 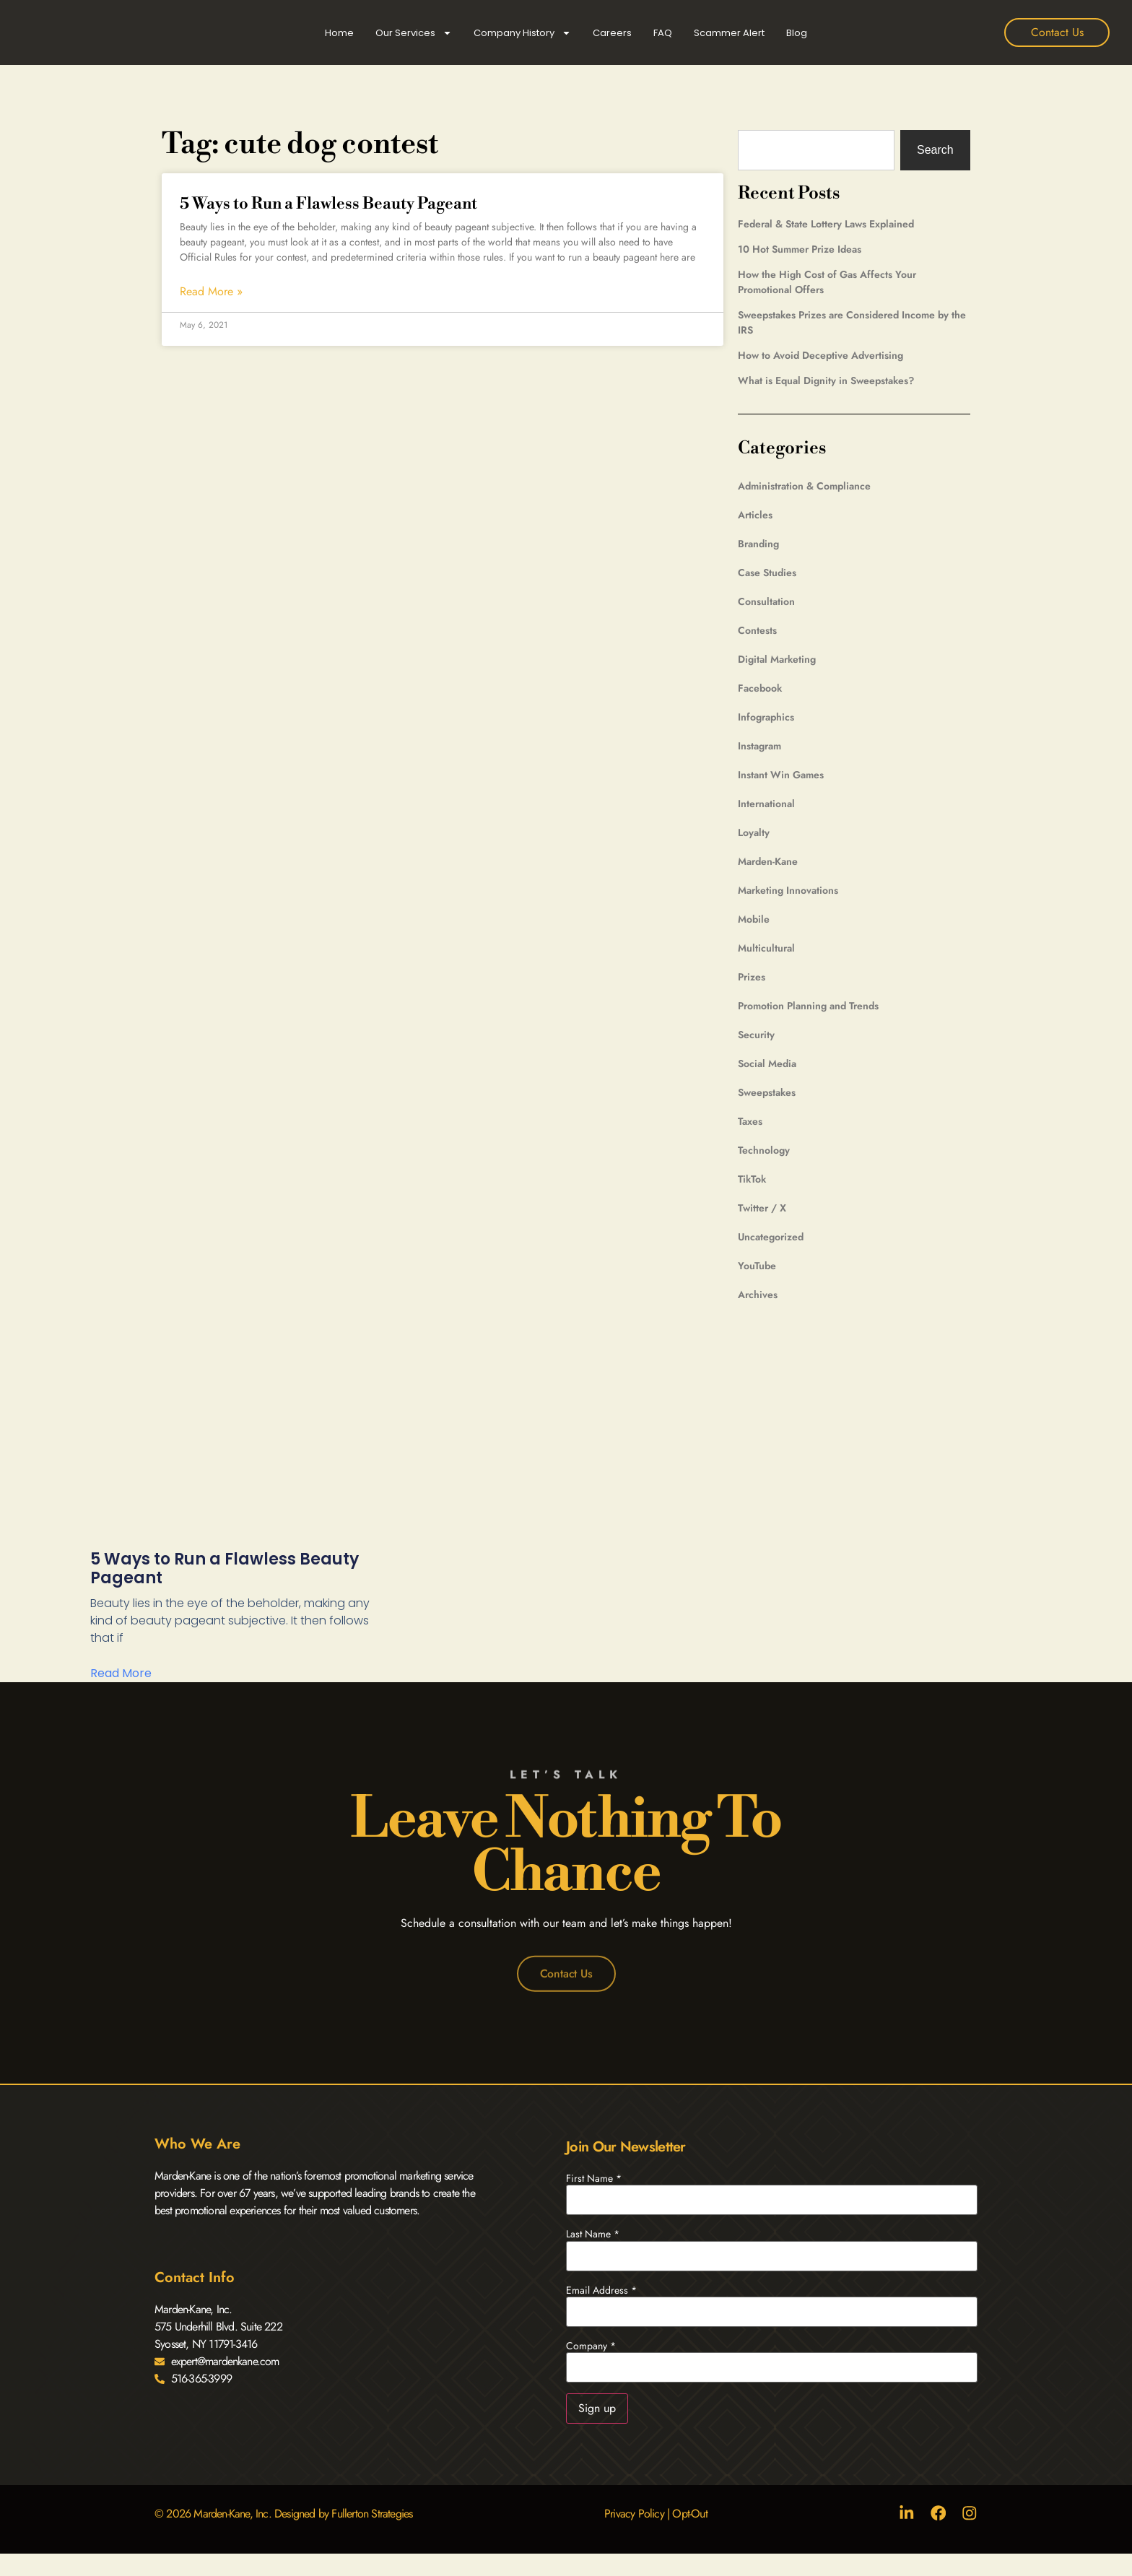 What do you see at coordinates (764, 1150) in the screenshot?
I see `Technology` at bounding box center [764, 1150].